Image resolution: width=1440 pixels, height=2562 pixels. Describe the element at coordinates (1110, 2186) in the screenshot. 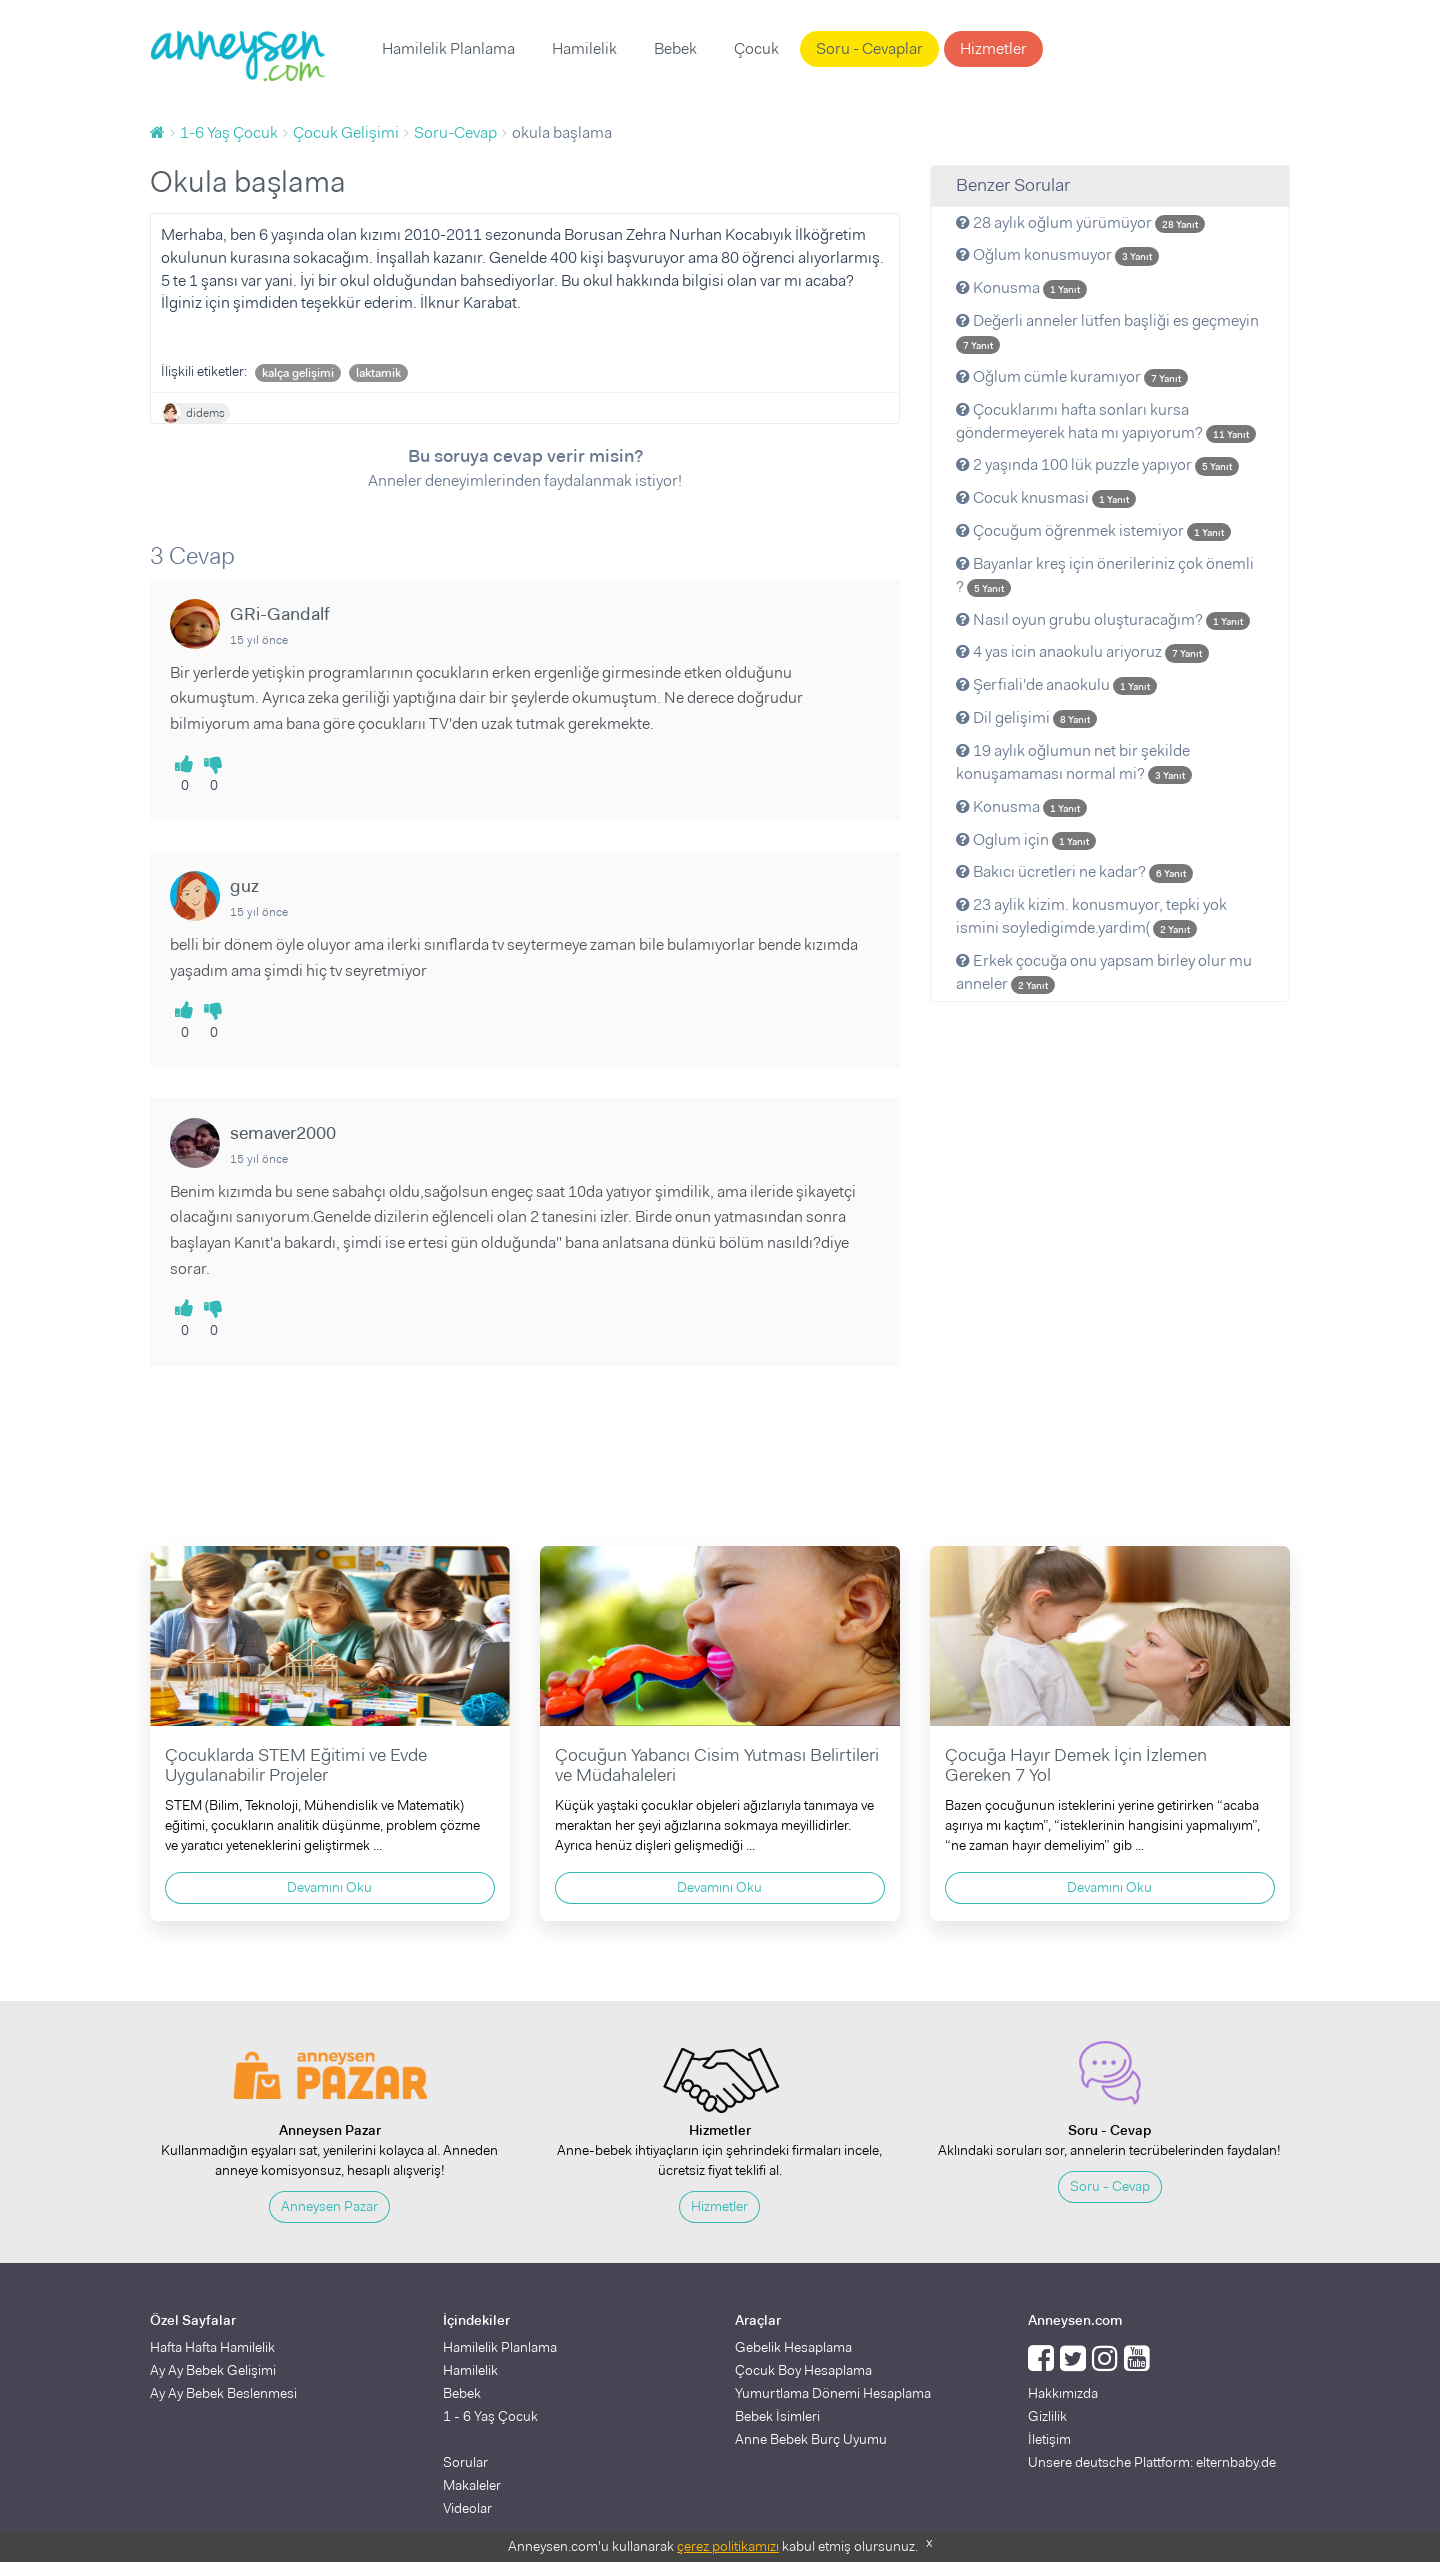

I see `Soru - Cevap` at that location.